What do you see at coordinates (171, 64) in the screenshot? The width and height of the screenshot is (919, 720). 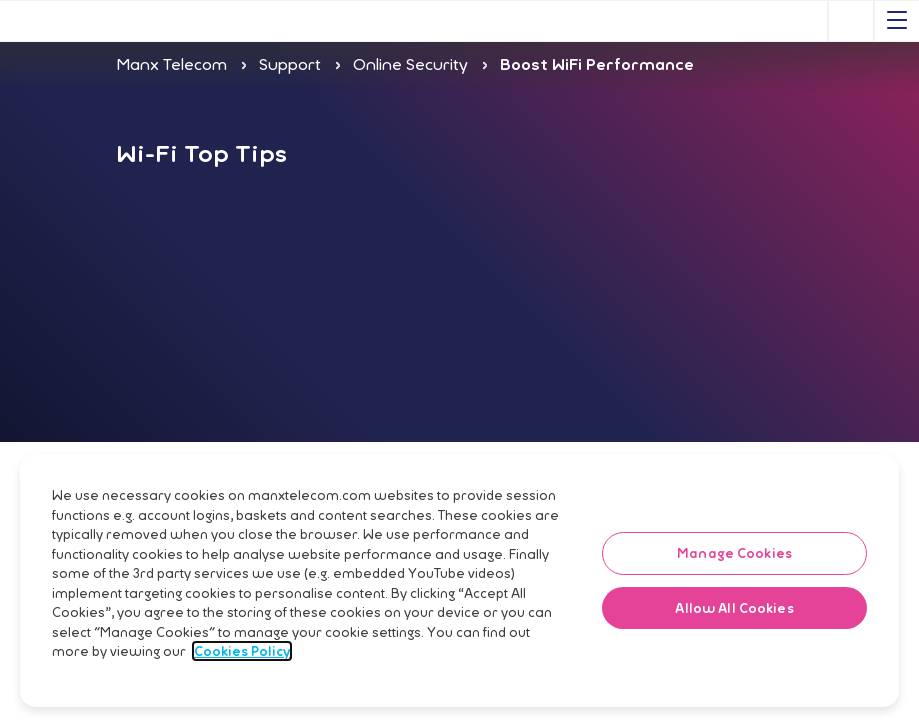 I see `Manx Telecom` at bounding box center [171, 64].